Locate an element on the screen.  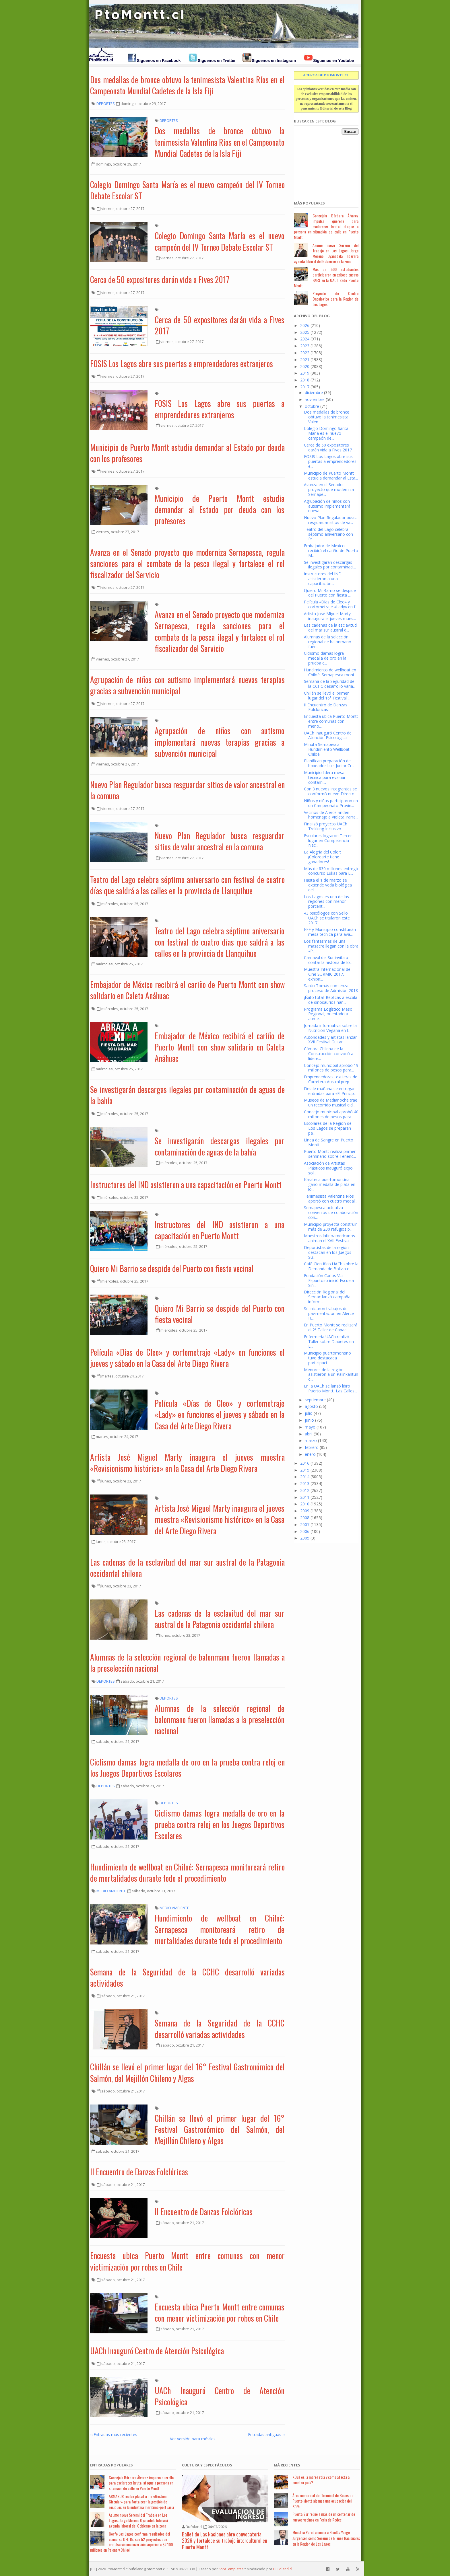
Programa Logístico Meso Regional, orientado a aume... is located at coordinates (328, 1014).